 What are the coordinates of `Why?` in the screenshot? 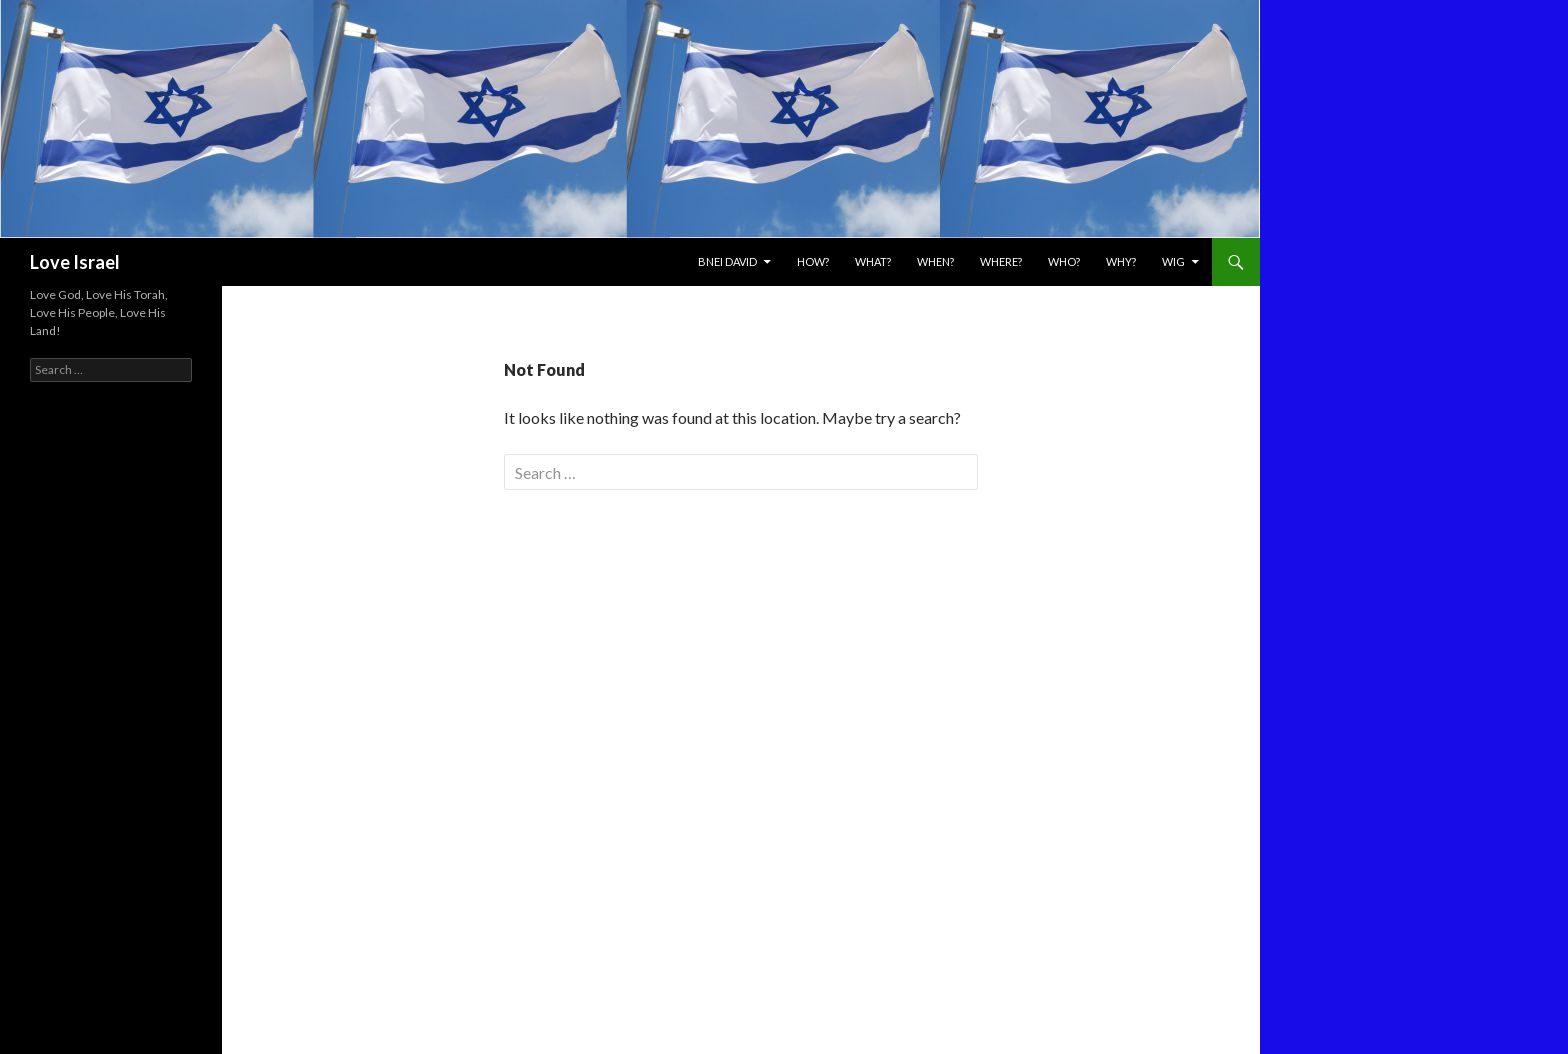 It's located at (1121, 261).